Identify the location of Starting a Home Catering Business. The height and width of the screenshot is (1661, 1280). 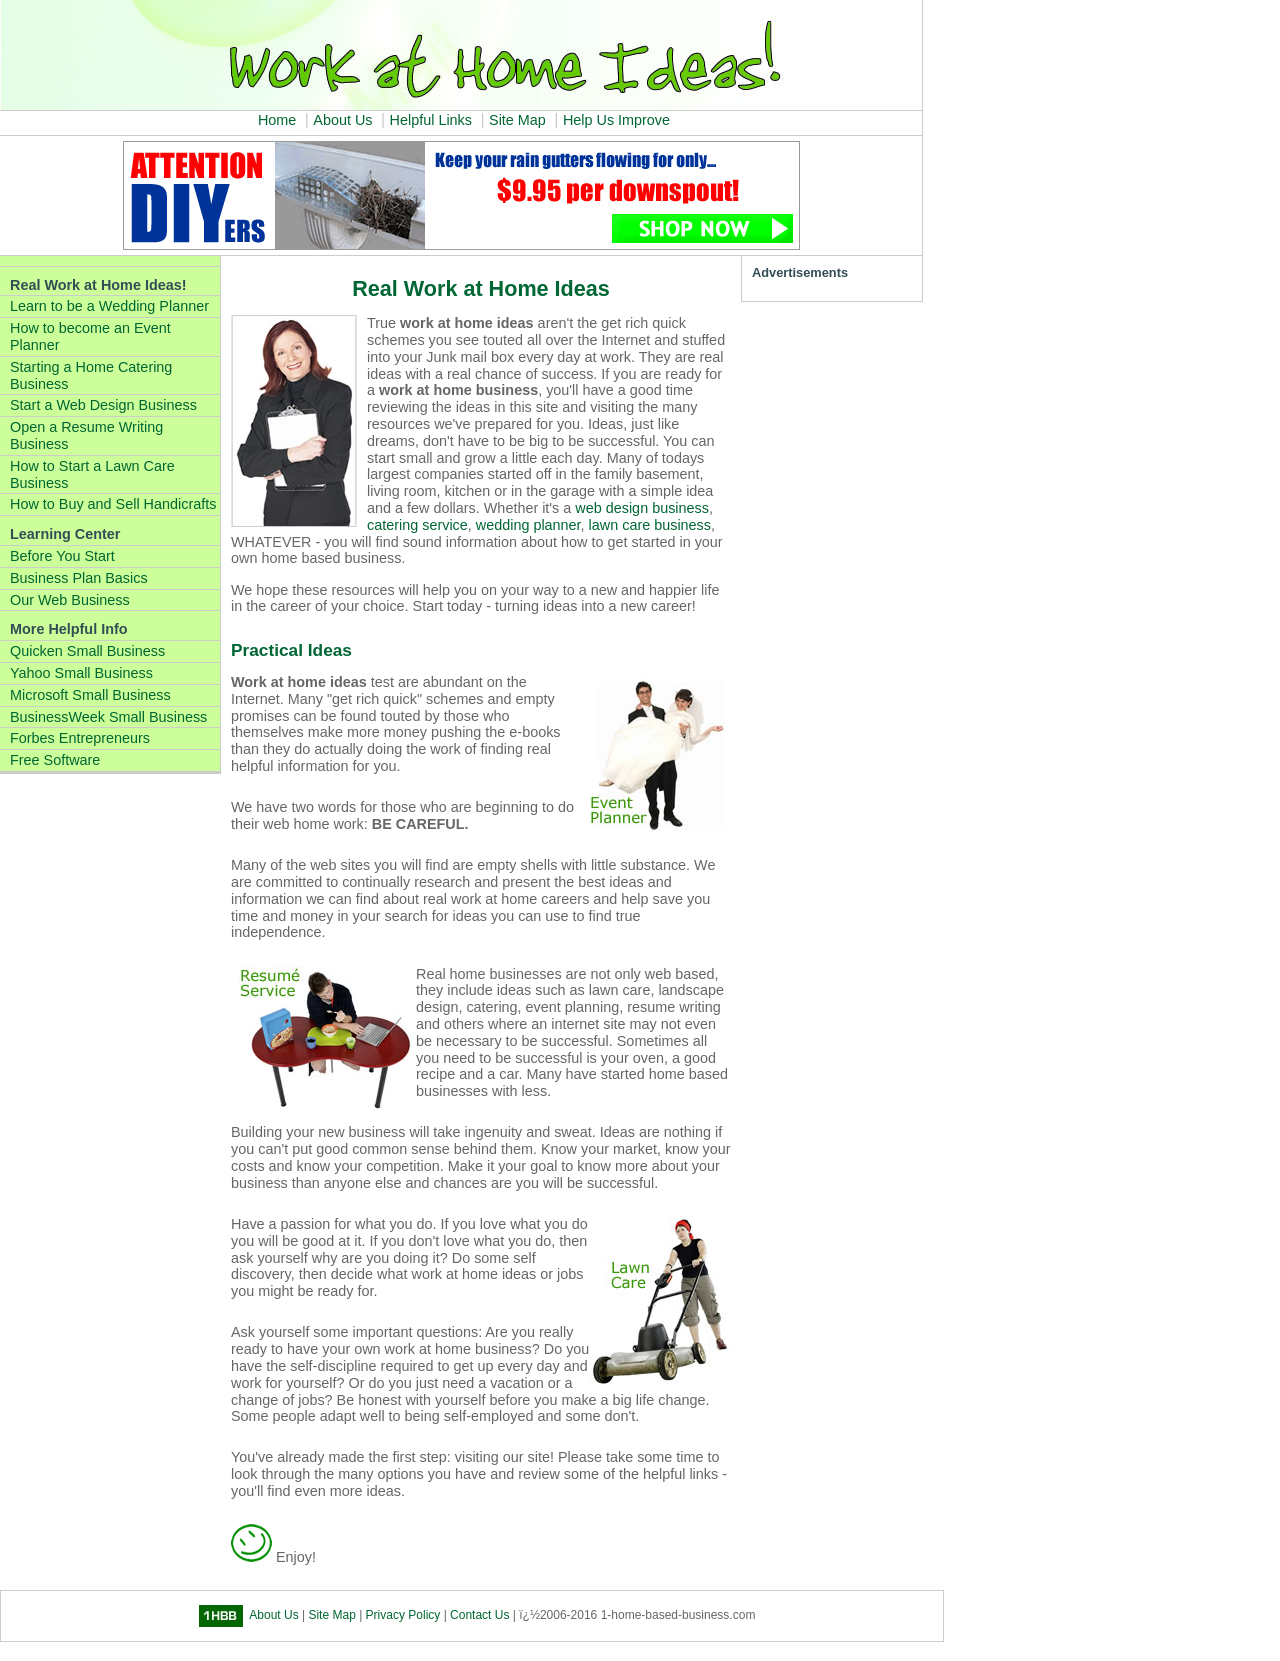
(91, 375).